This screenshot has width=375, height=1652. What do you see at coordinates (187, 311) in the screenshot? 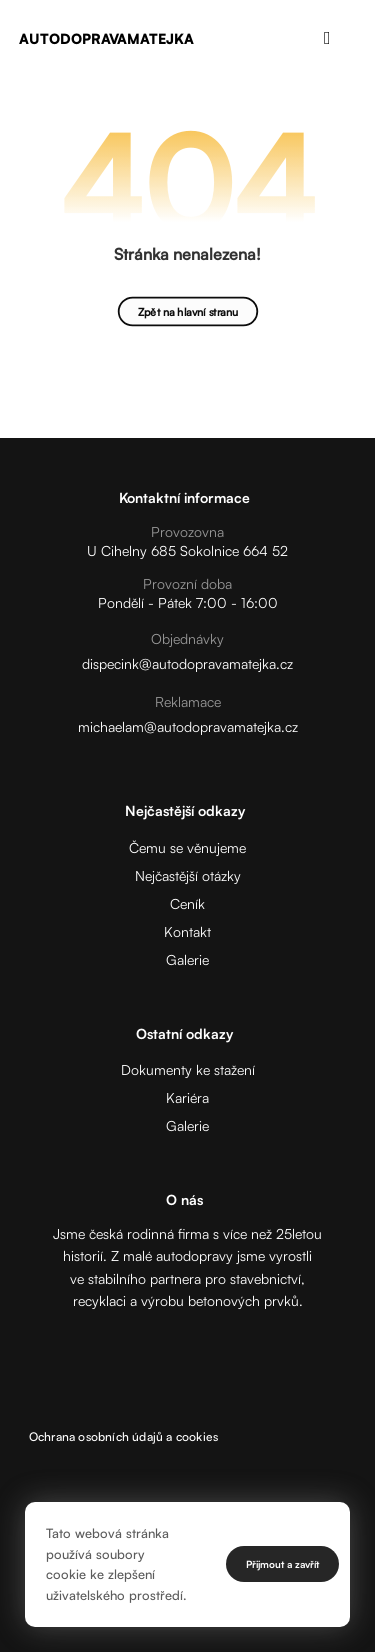
I see `Zpět na hlavní stranu` at bounding box center [187, 311].